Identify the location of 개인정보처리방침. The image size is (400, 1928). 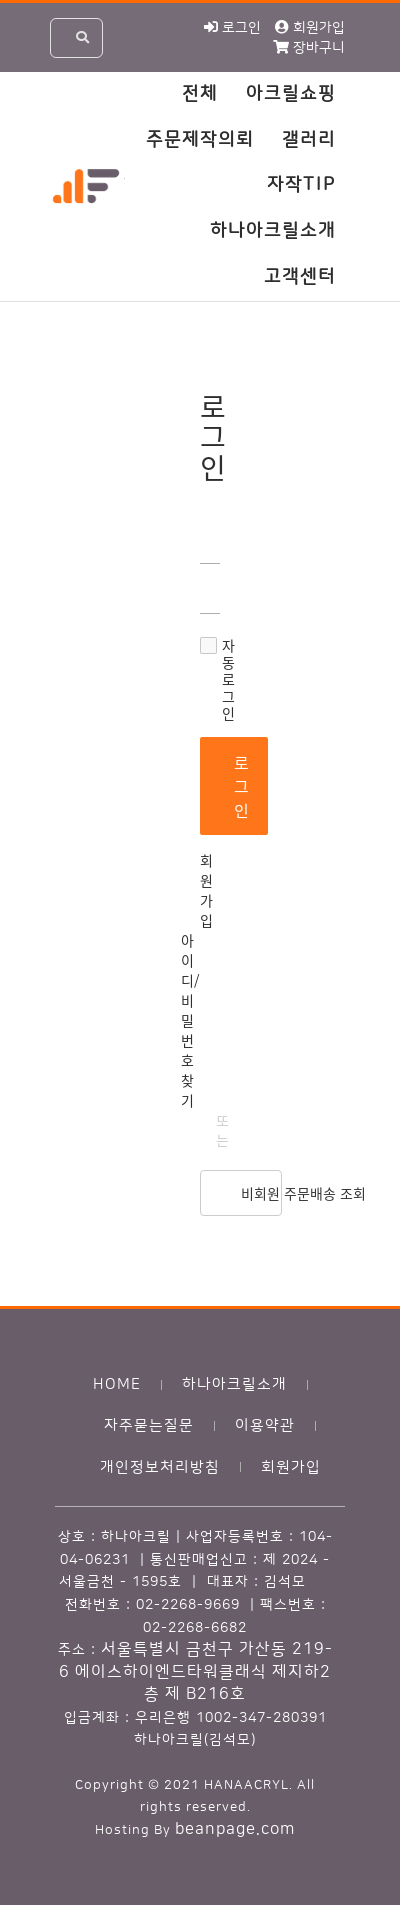
(160, 1467).